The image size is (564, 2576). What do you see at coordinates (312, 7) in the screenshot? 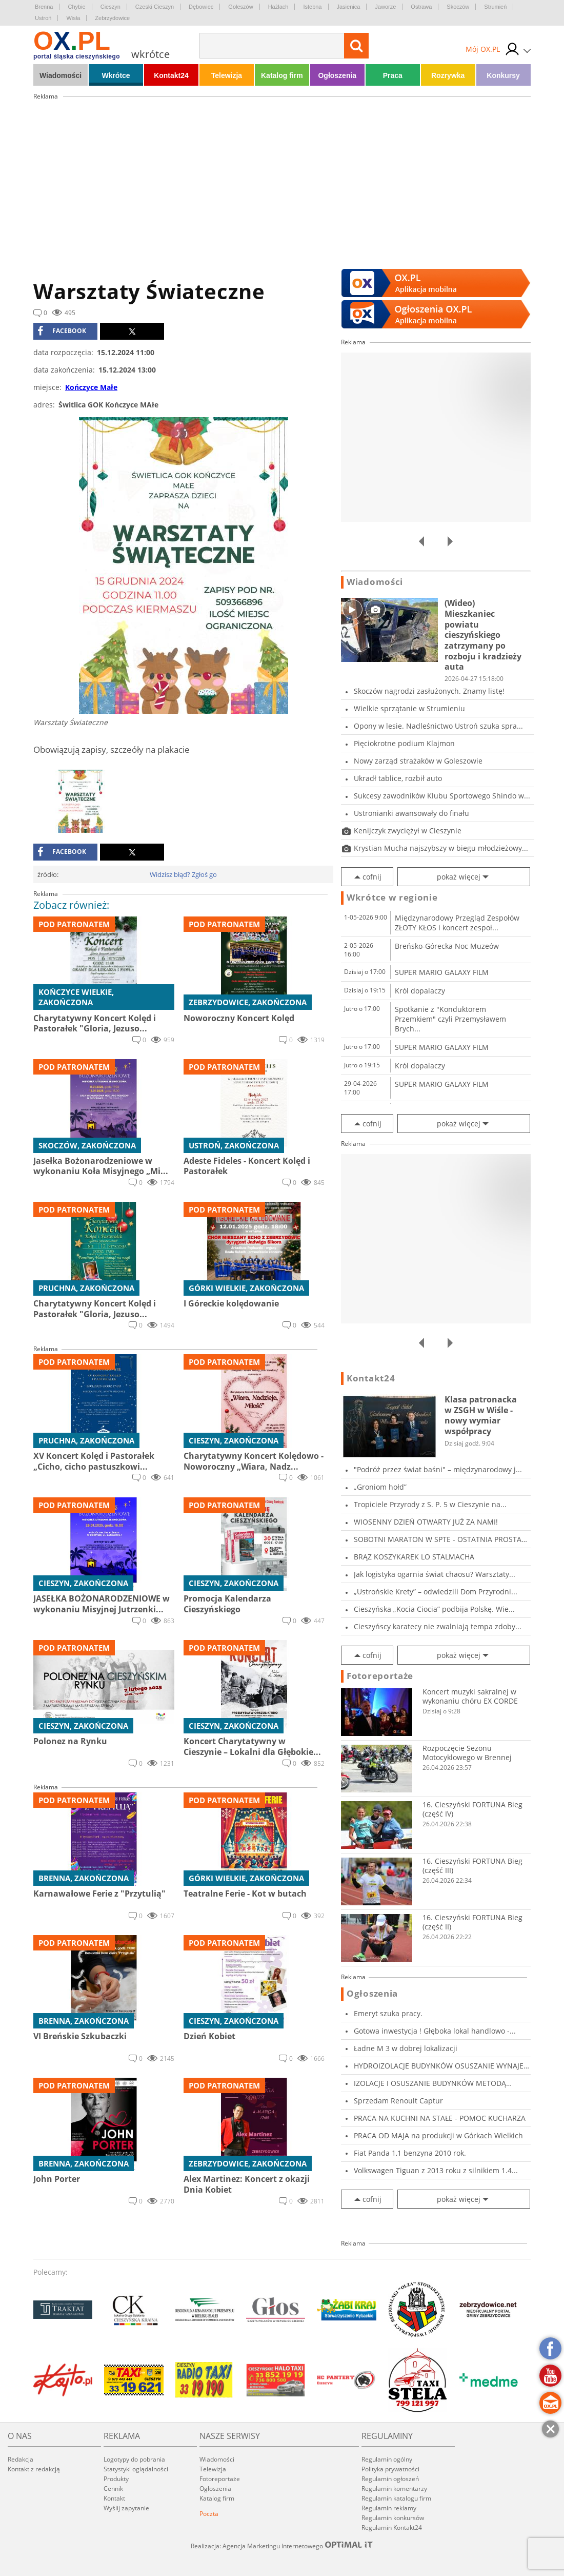
I see `Istebna` at bounding box center [312, 7].